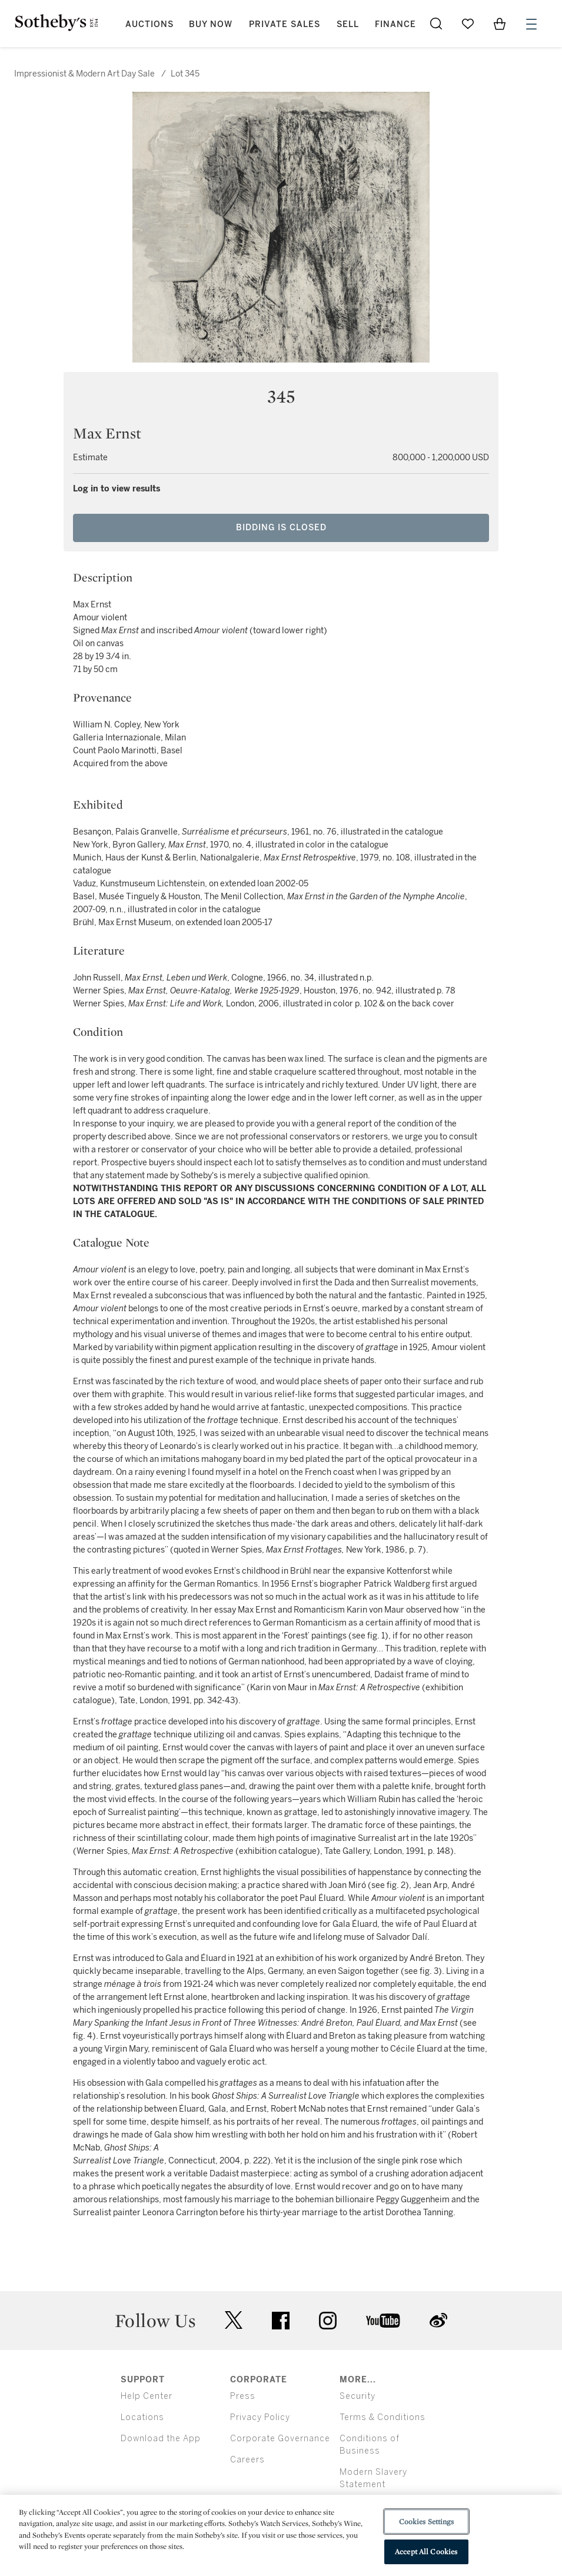 The image size is (562, 2576). Describe the element at coordinates (242, 2396) in the screenshot. I see `Press` at that location.